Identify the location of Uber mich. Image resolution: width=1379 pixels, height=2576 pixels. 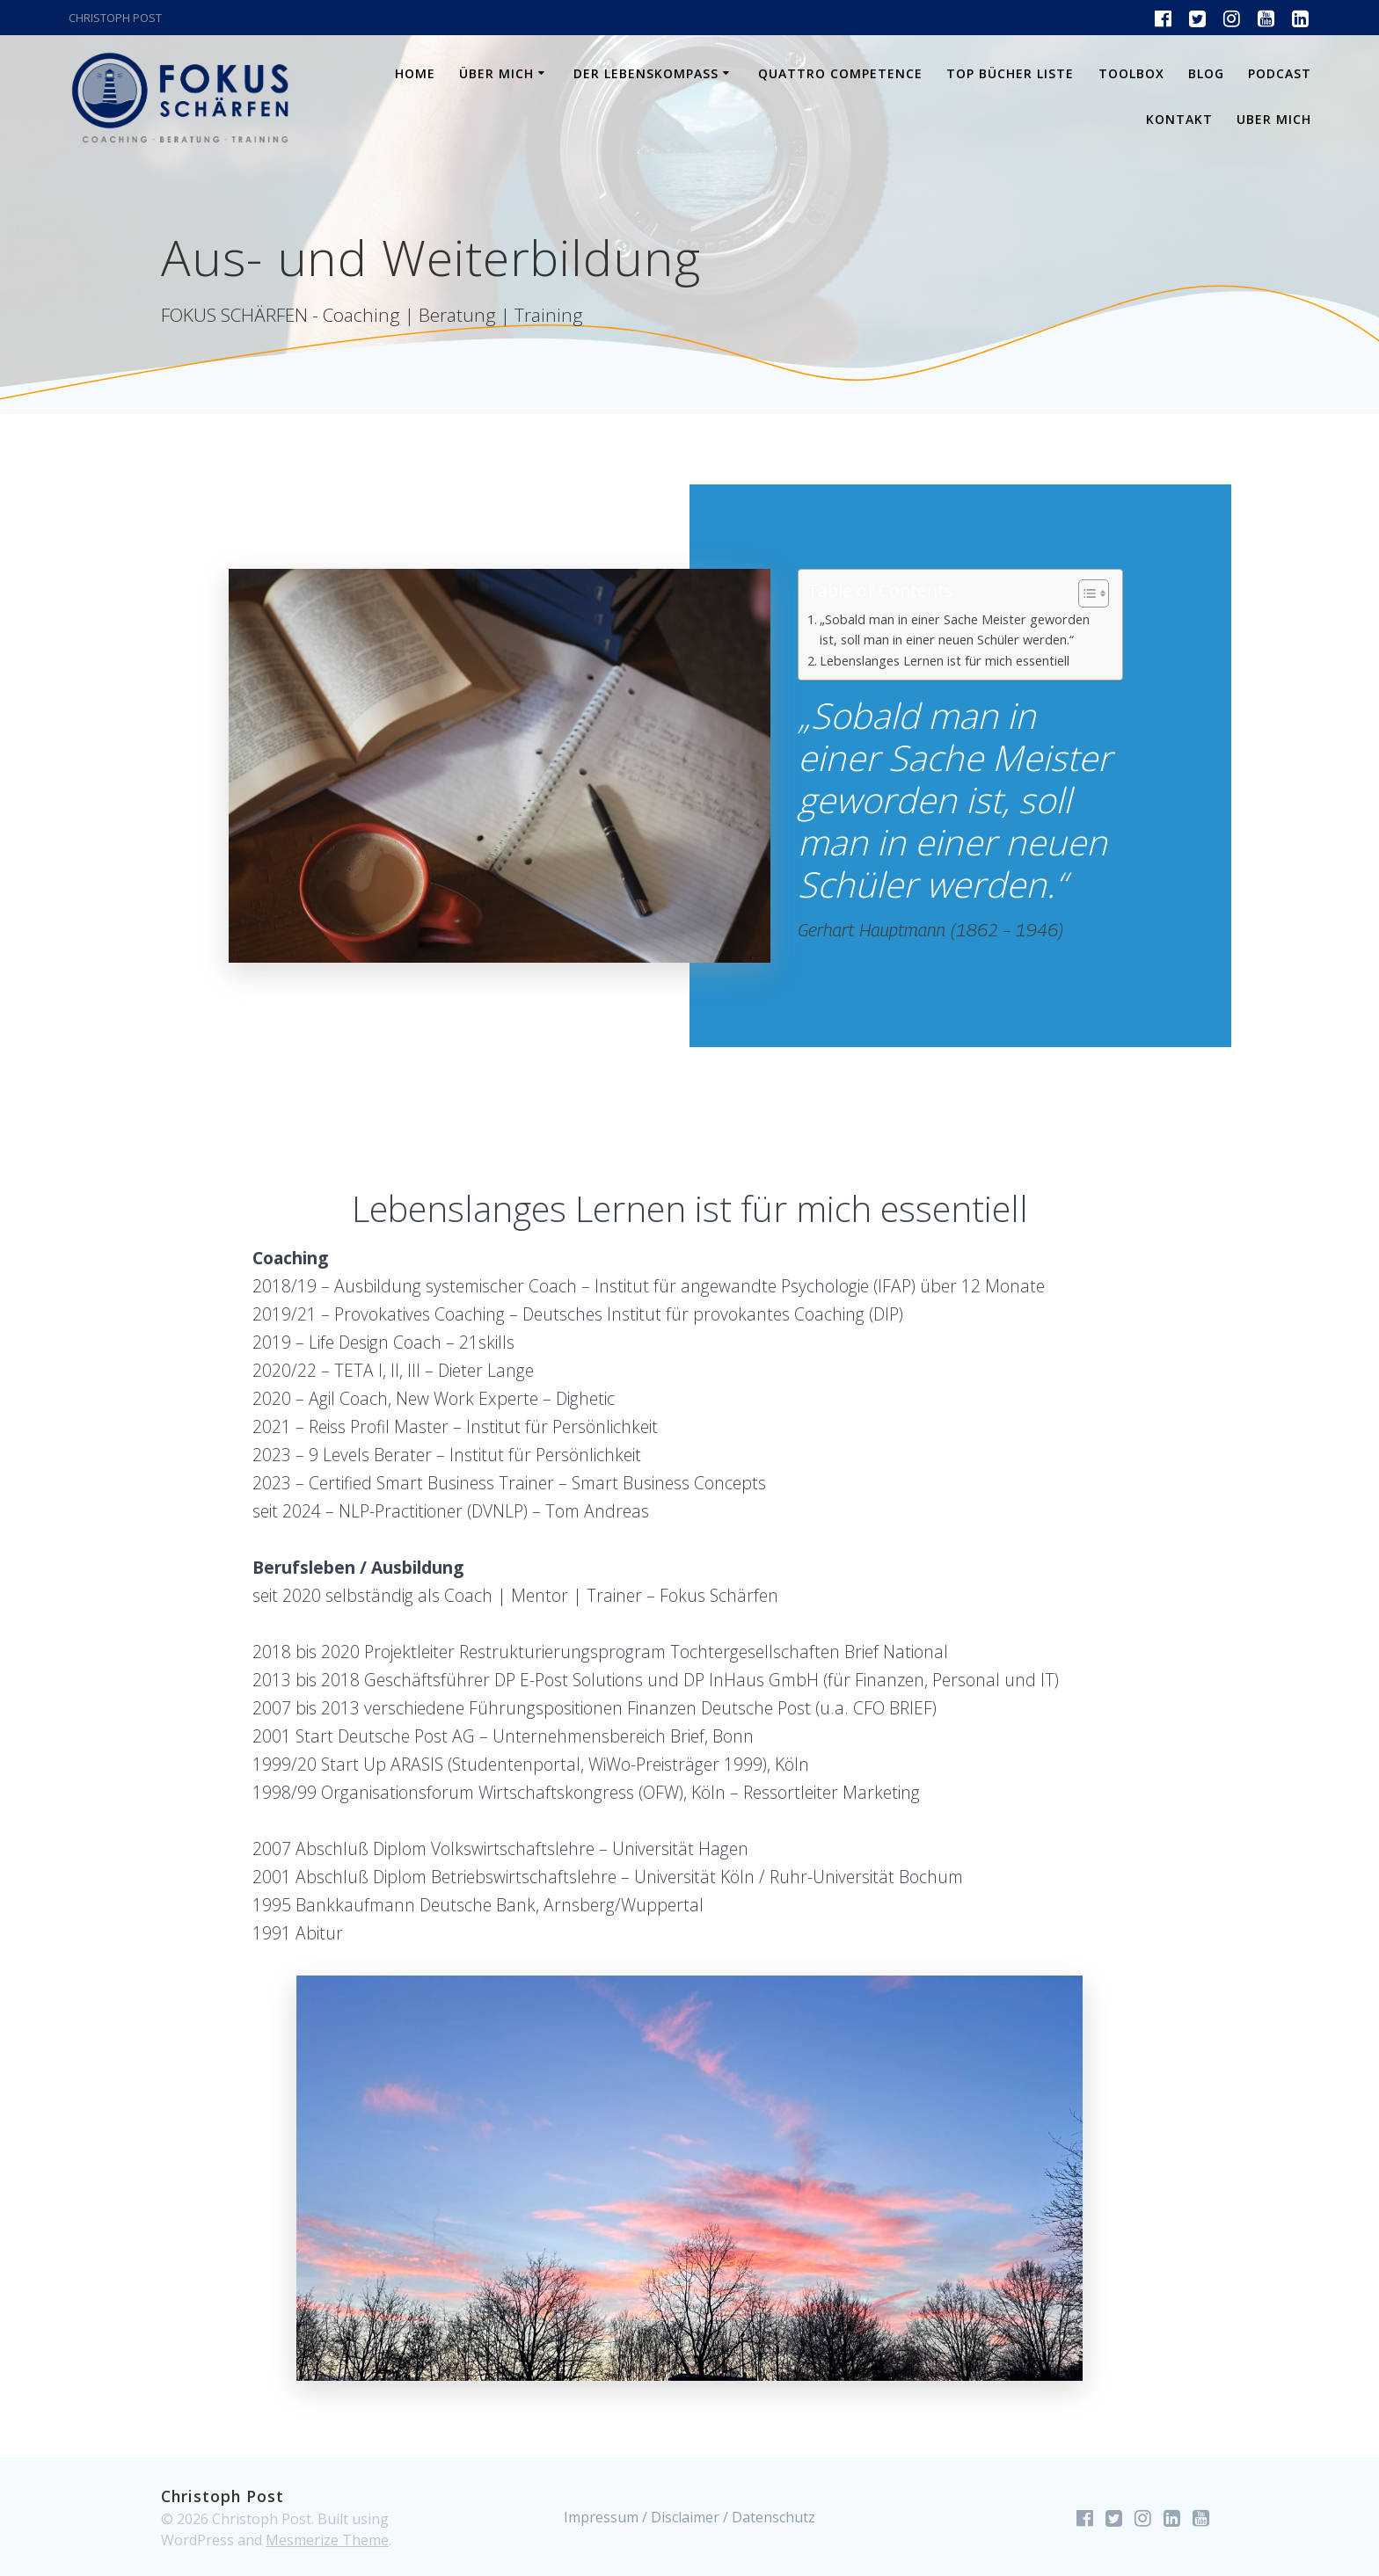
(1274, 119).